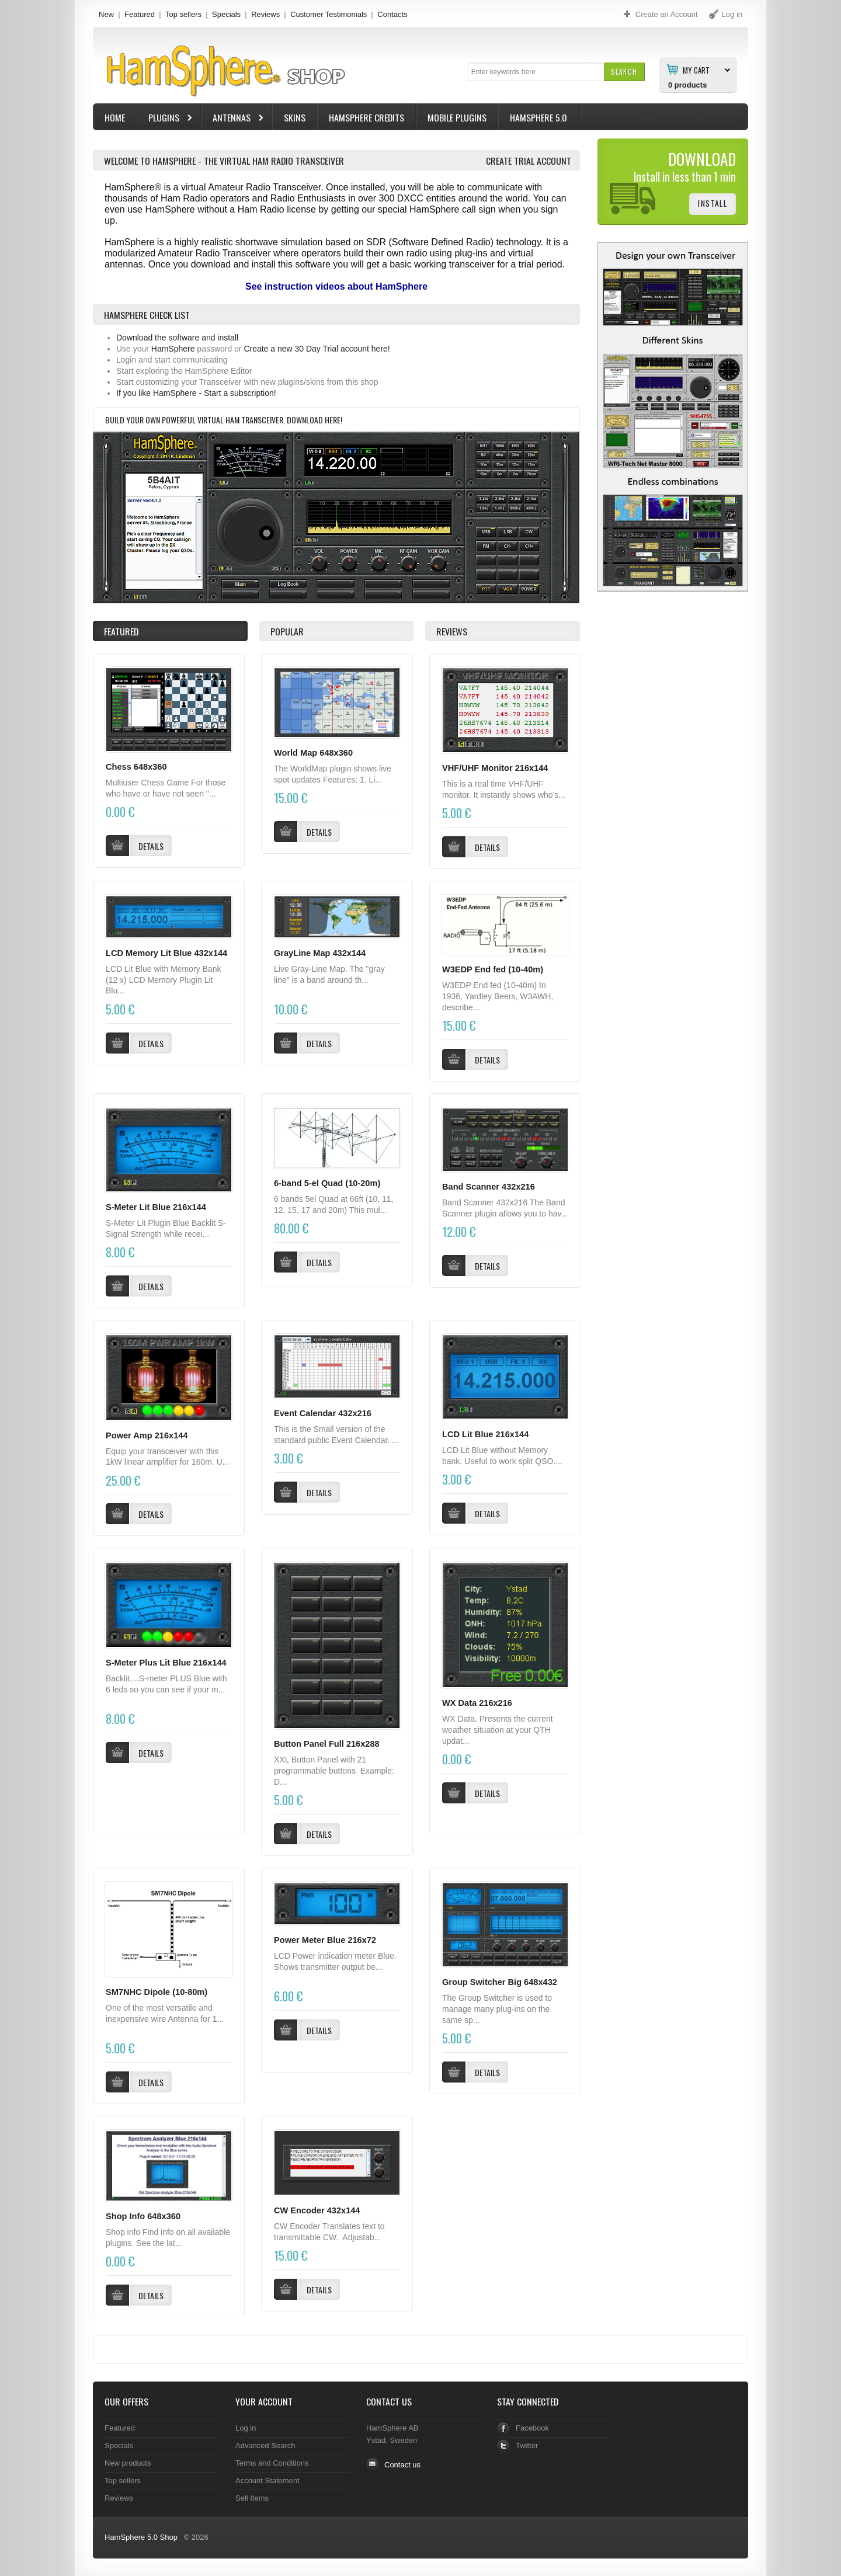 The width and height of the screenshot is (841, 2576). What do you see at coordinates (143, 2216) in the screenshot?
I see `Shop Info 648x360` at bounding box center [143, 2216].